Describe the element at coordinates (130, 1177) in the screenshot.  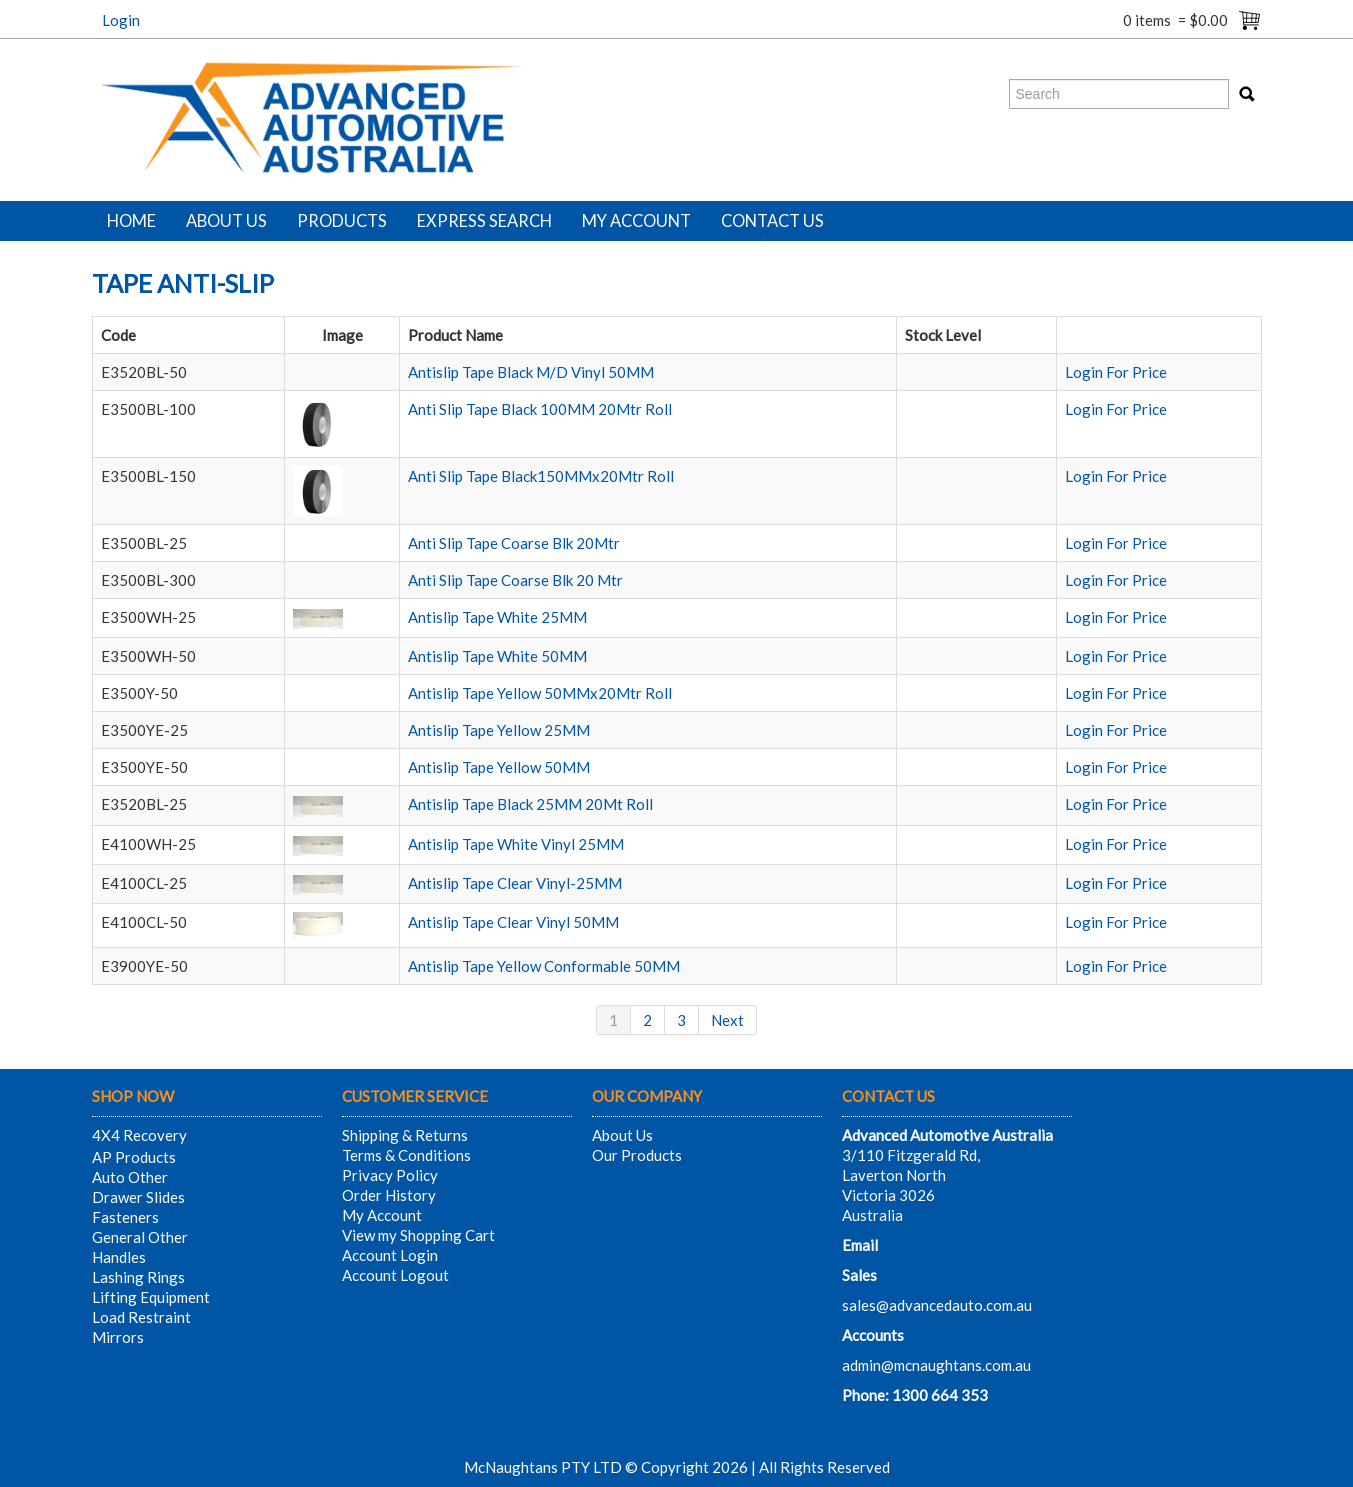
I see `Auto Other` at that location.